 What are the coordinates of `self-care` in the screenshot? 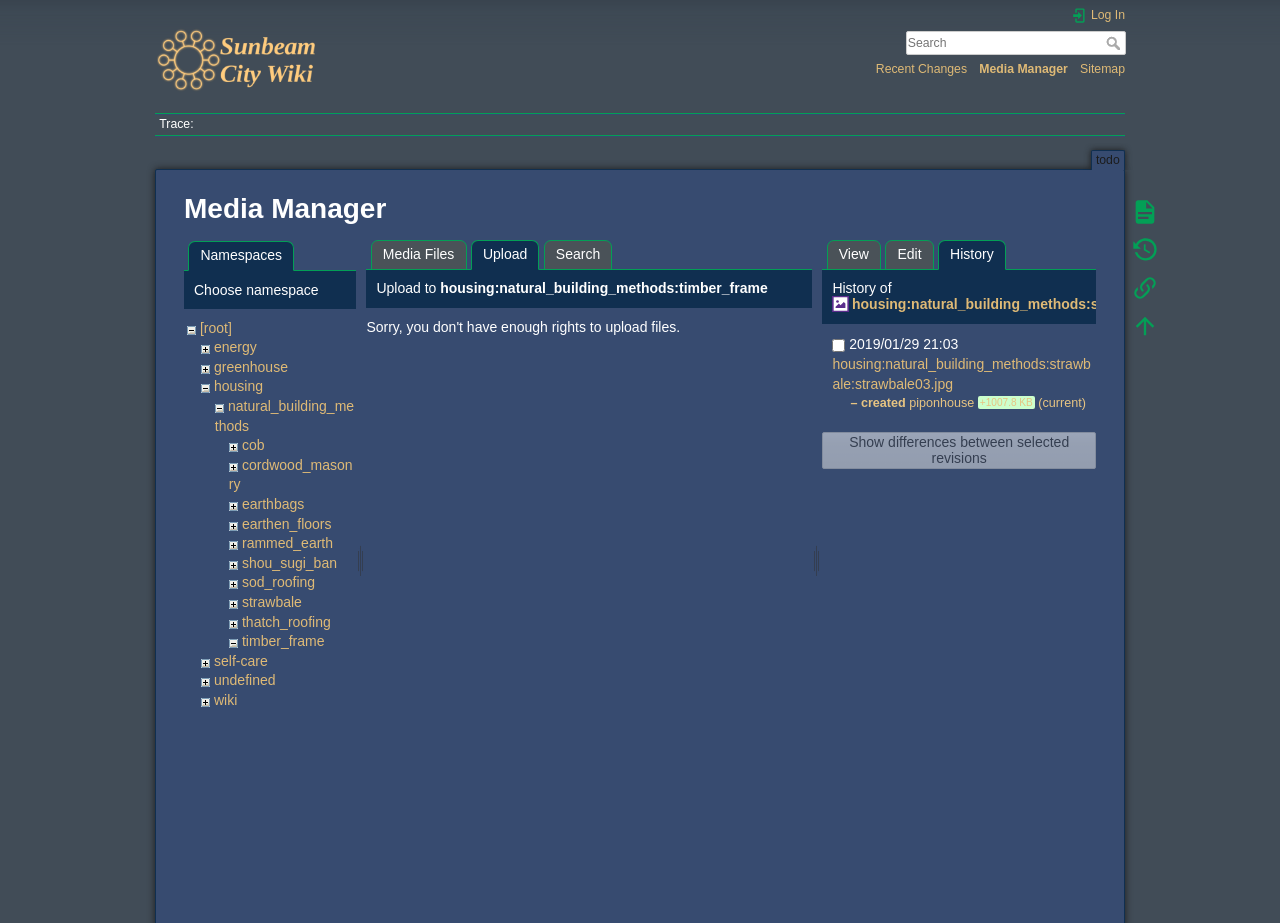 It's located at (241, 661).